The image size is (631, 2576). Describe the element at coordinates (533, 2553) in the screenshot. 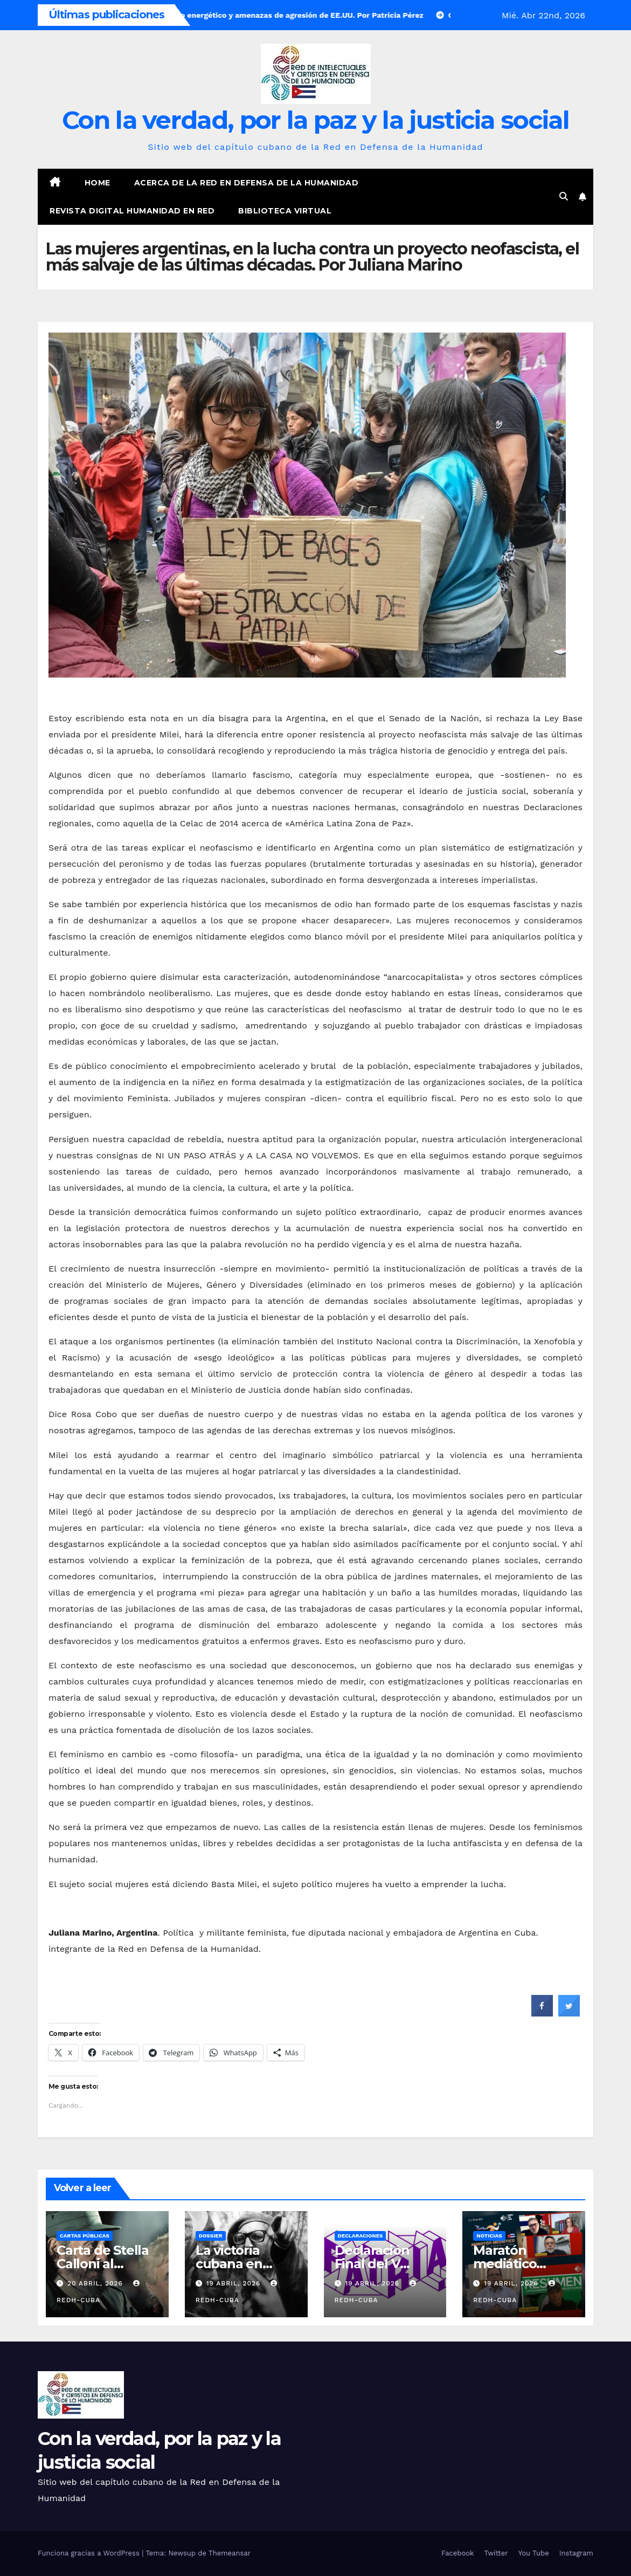

I see `You Tube` at that location.